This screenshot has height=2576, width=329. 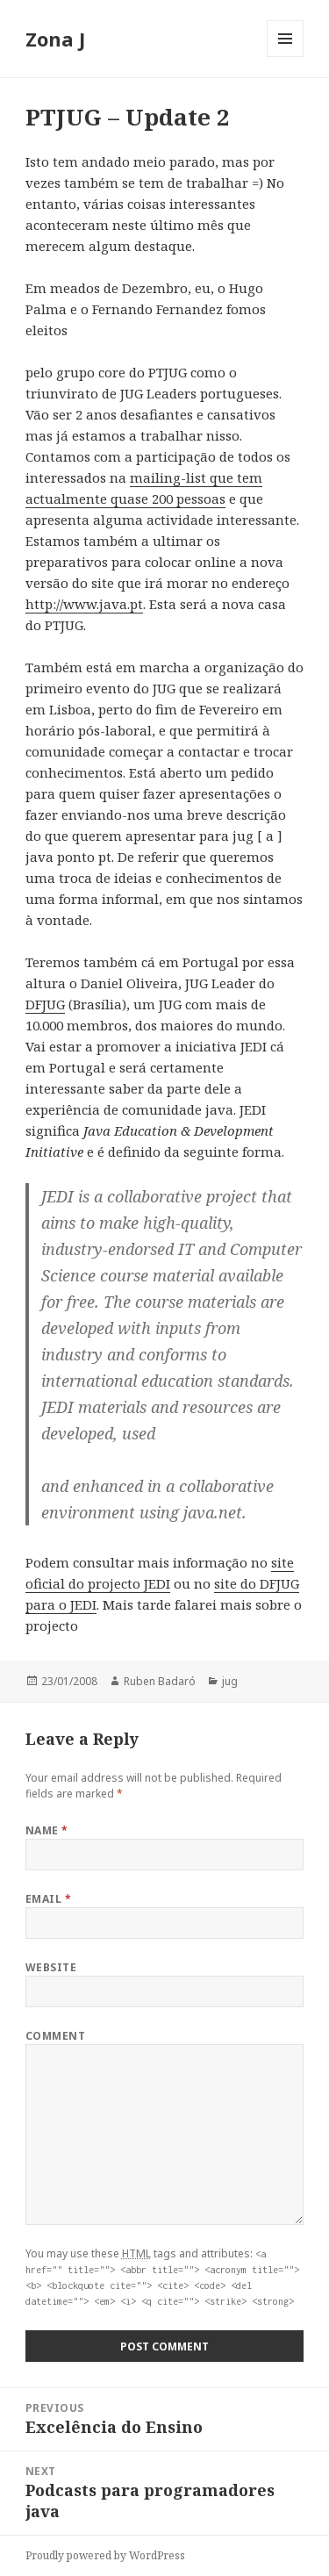 What do you see at coordinates (45, 1004) in the screenshot?
I see `DFJUG` at bounding box center [45, 1004].